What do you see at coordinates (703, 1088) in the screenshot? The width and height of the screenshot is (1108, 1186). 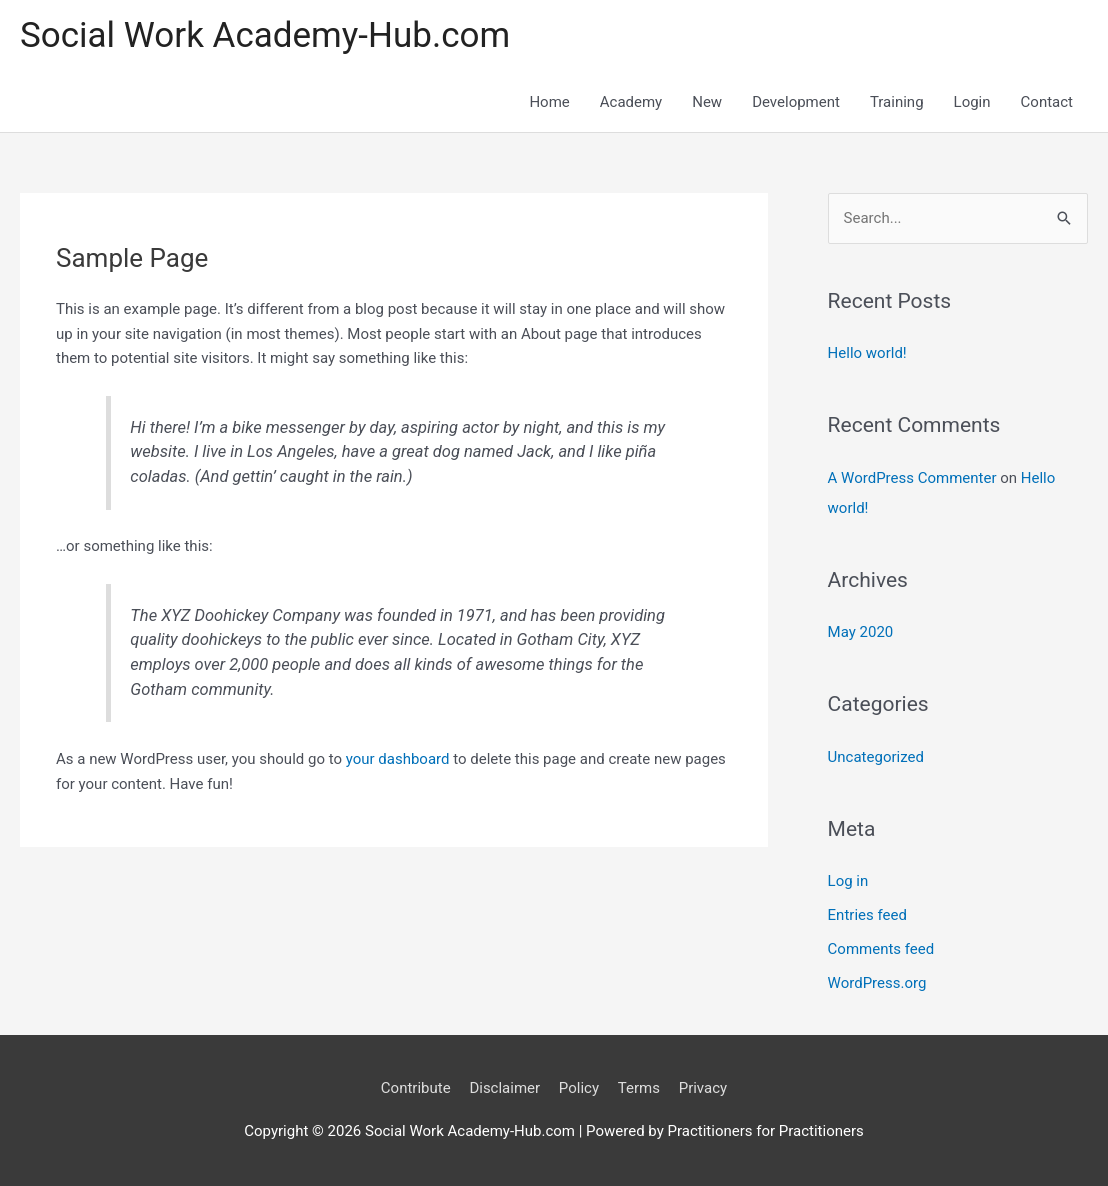 I see `Privacy` at bounding box center [703, 1088].